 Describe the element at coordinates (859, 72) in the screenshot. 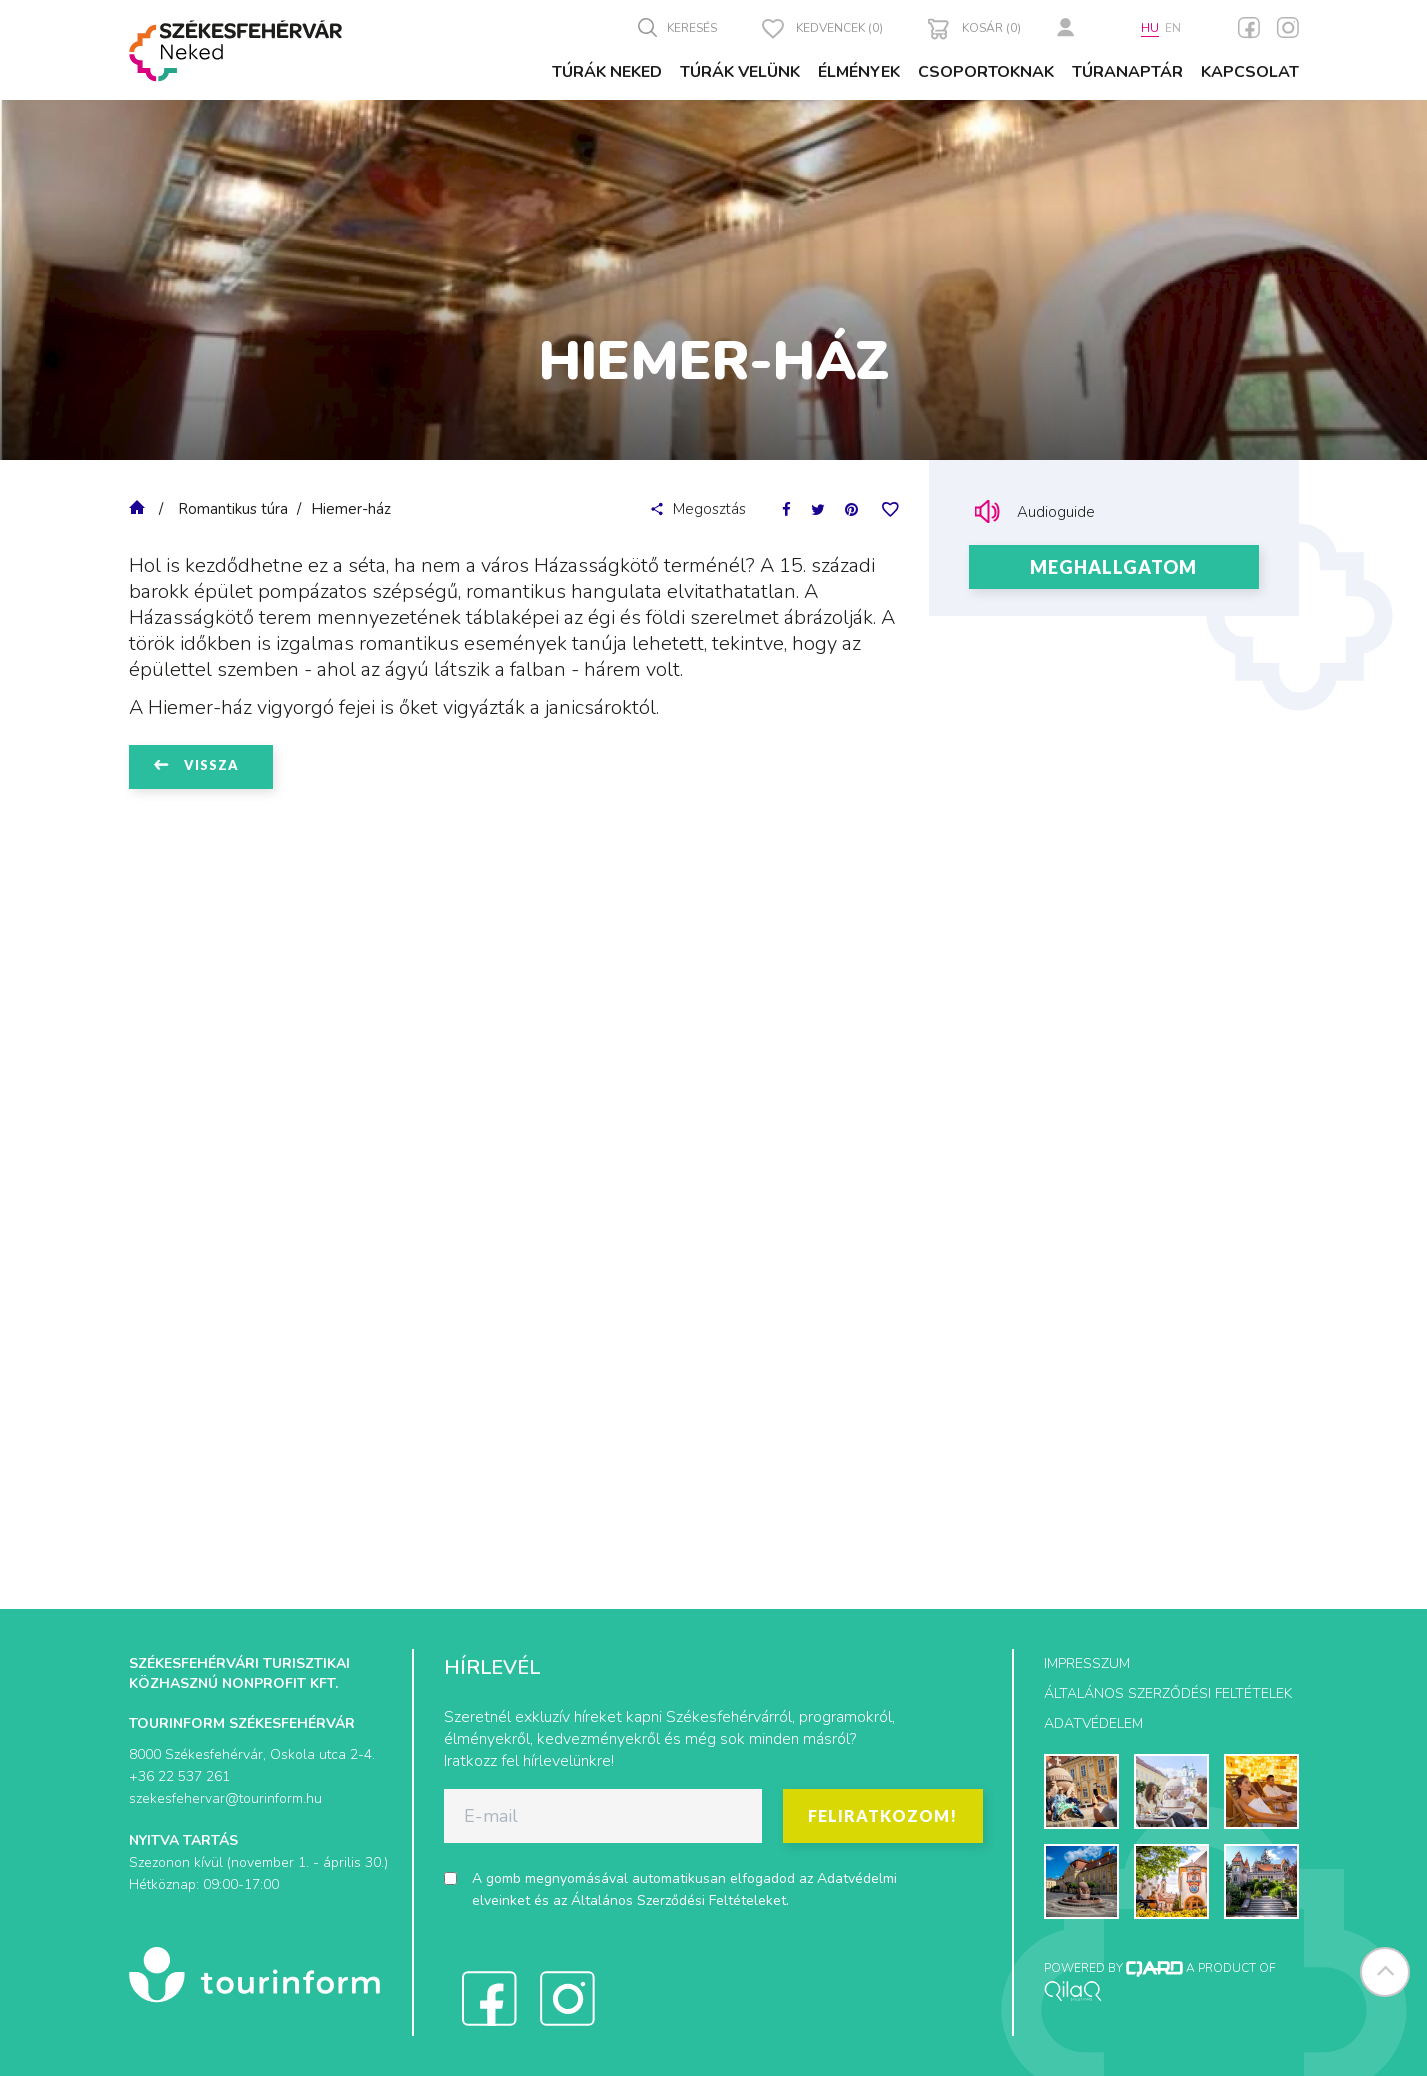

I see `Élmények` at that location.